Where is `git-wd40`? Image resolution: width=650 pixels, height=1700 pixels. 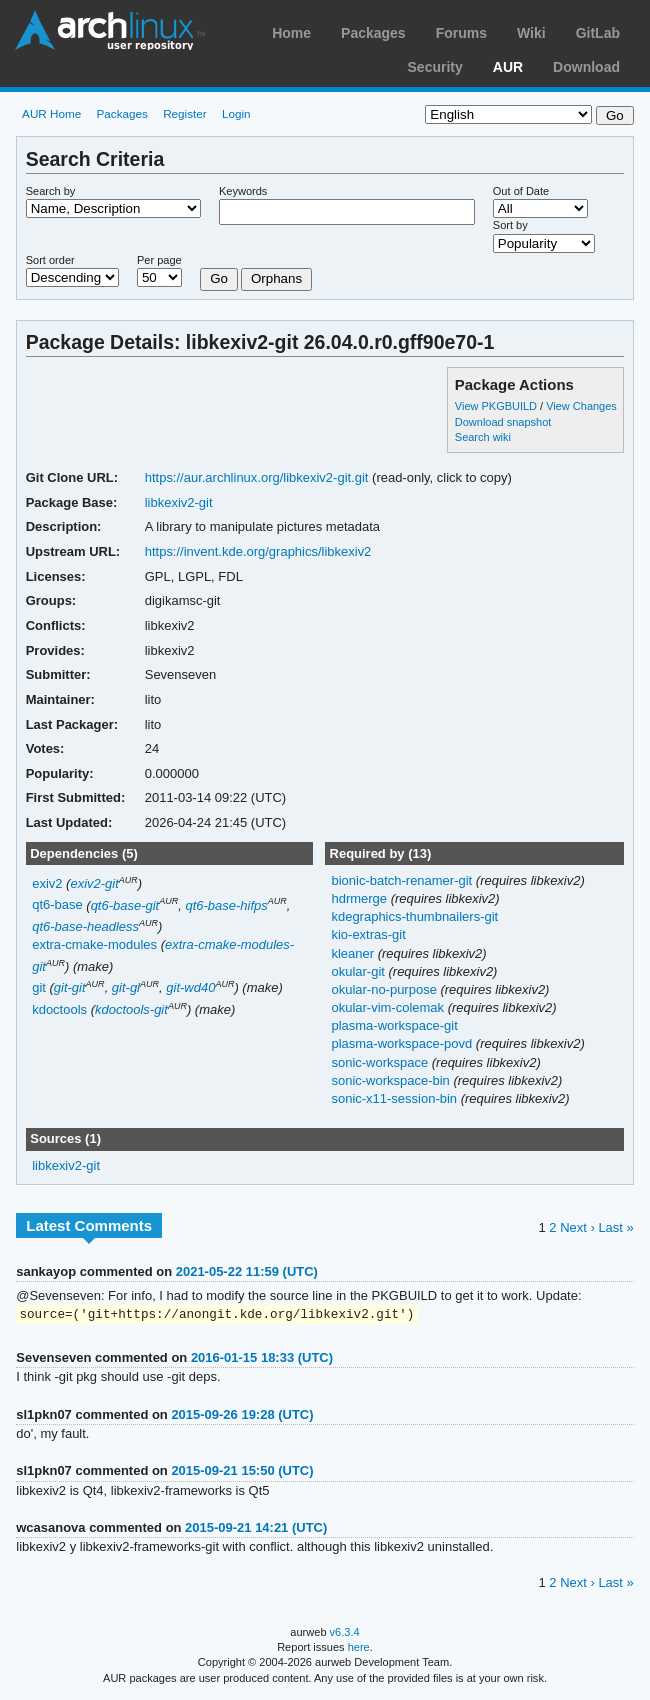
git-wd40 is located at coordinates (190, 987).